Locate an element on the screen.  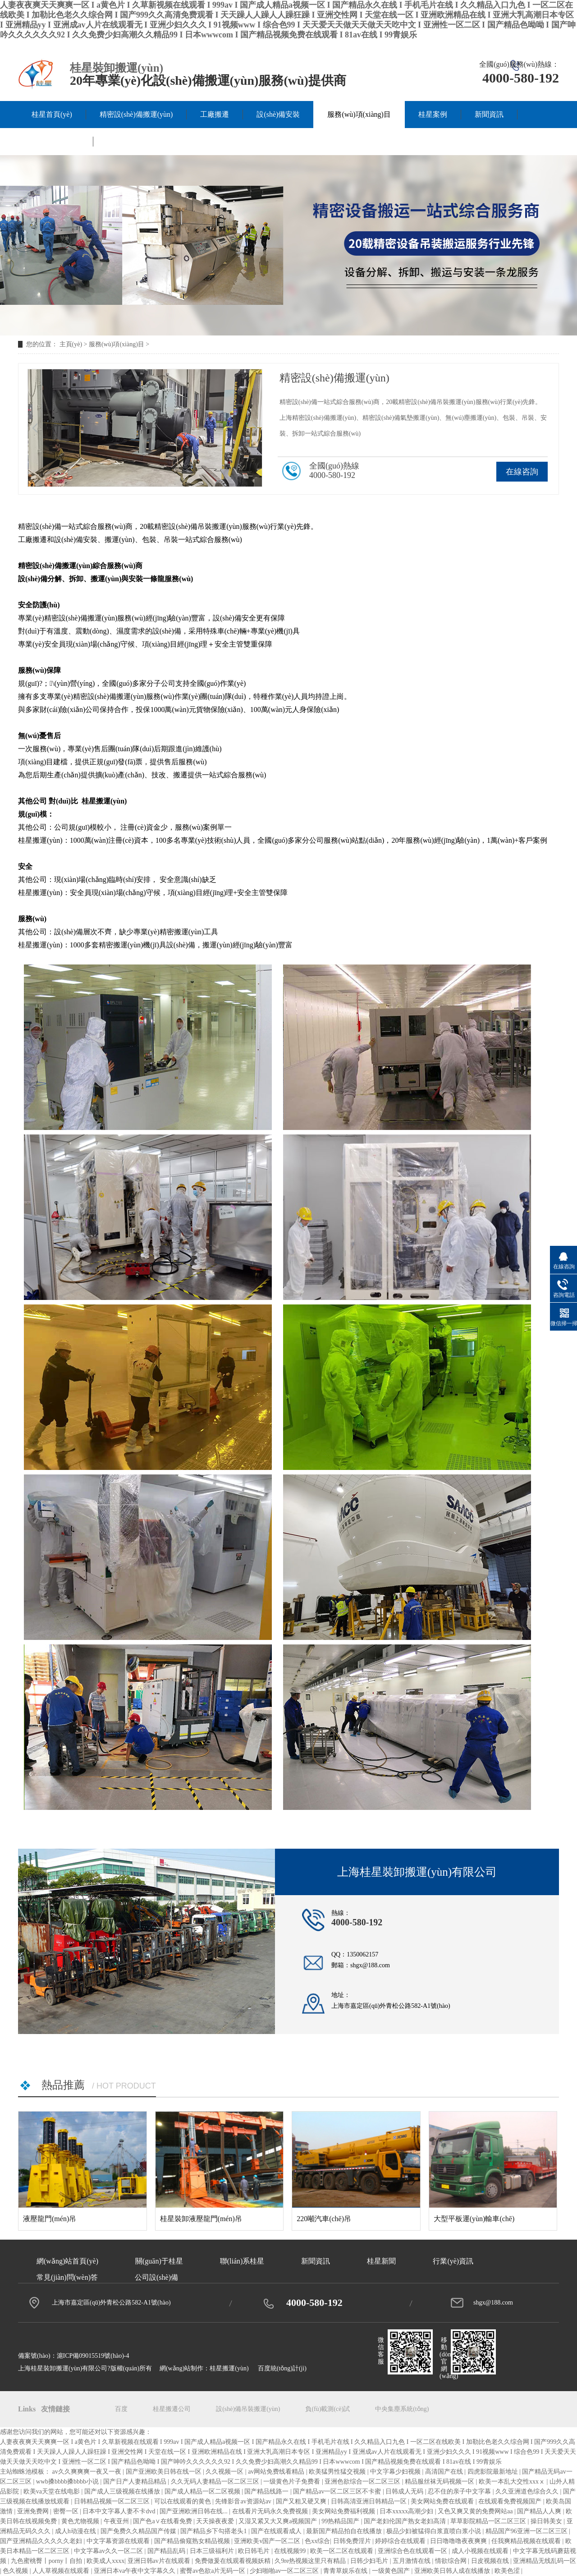
亚洲日本va午夜中文字幕久久 is located at coordinates (135, 2570).